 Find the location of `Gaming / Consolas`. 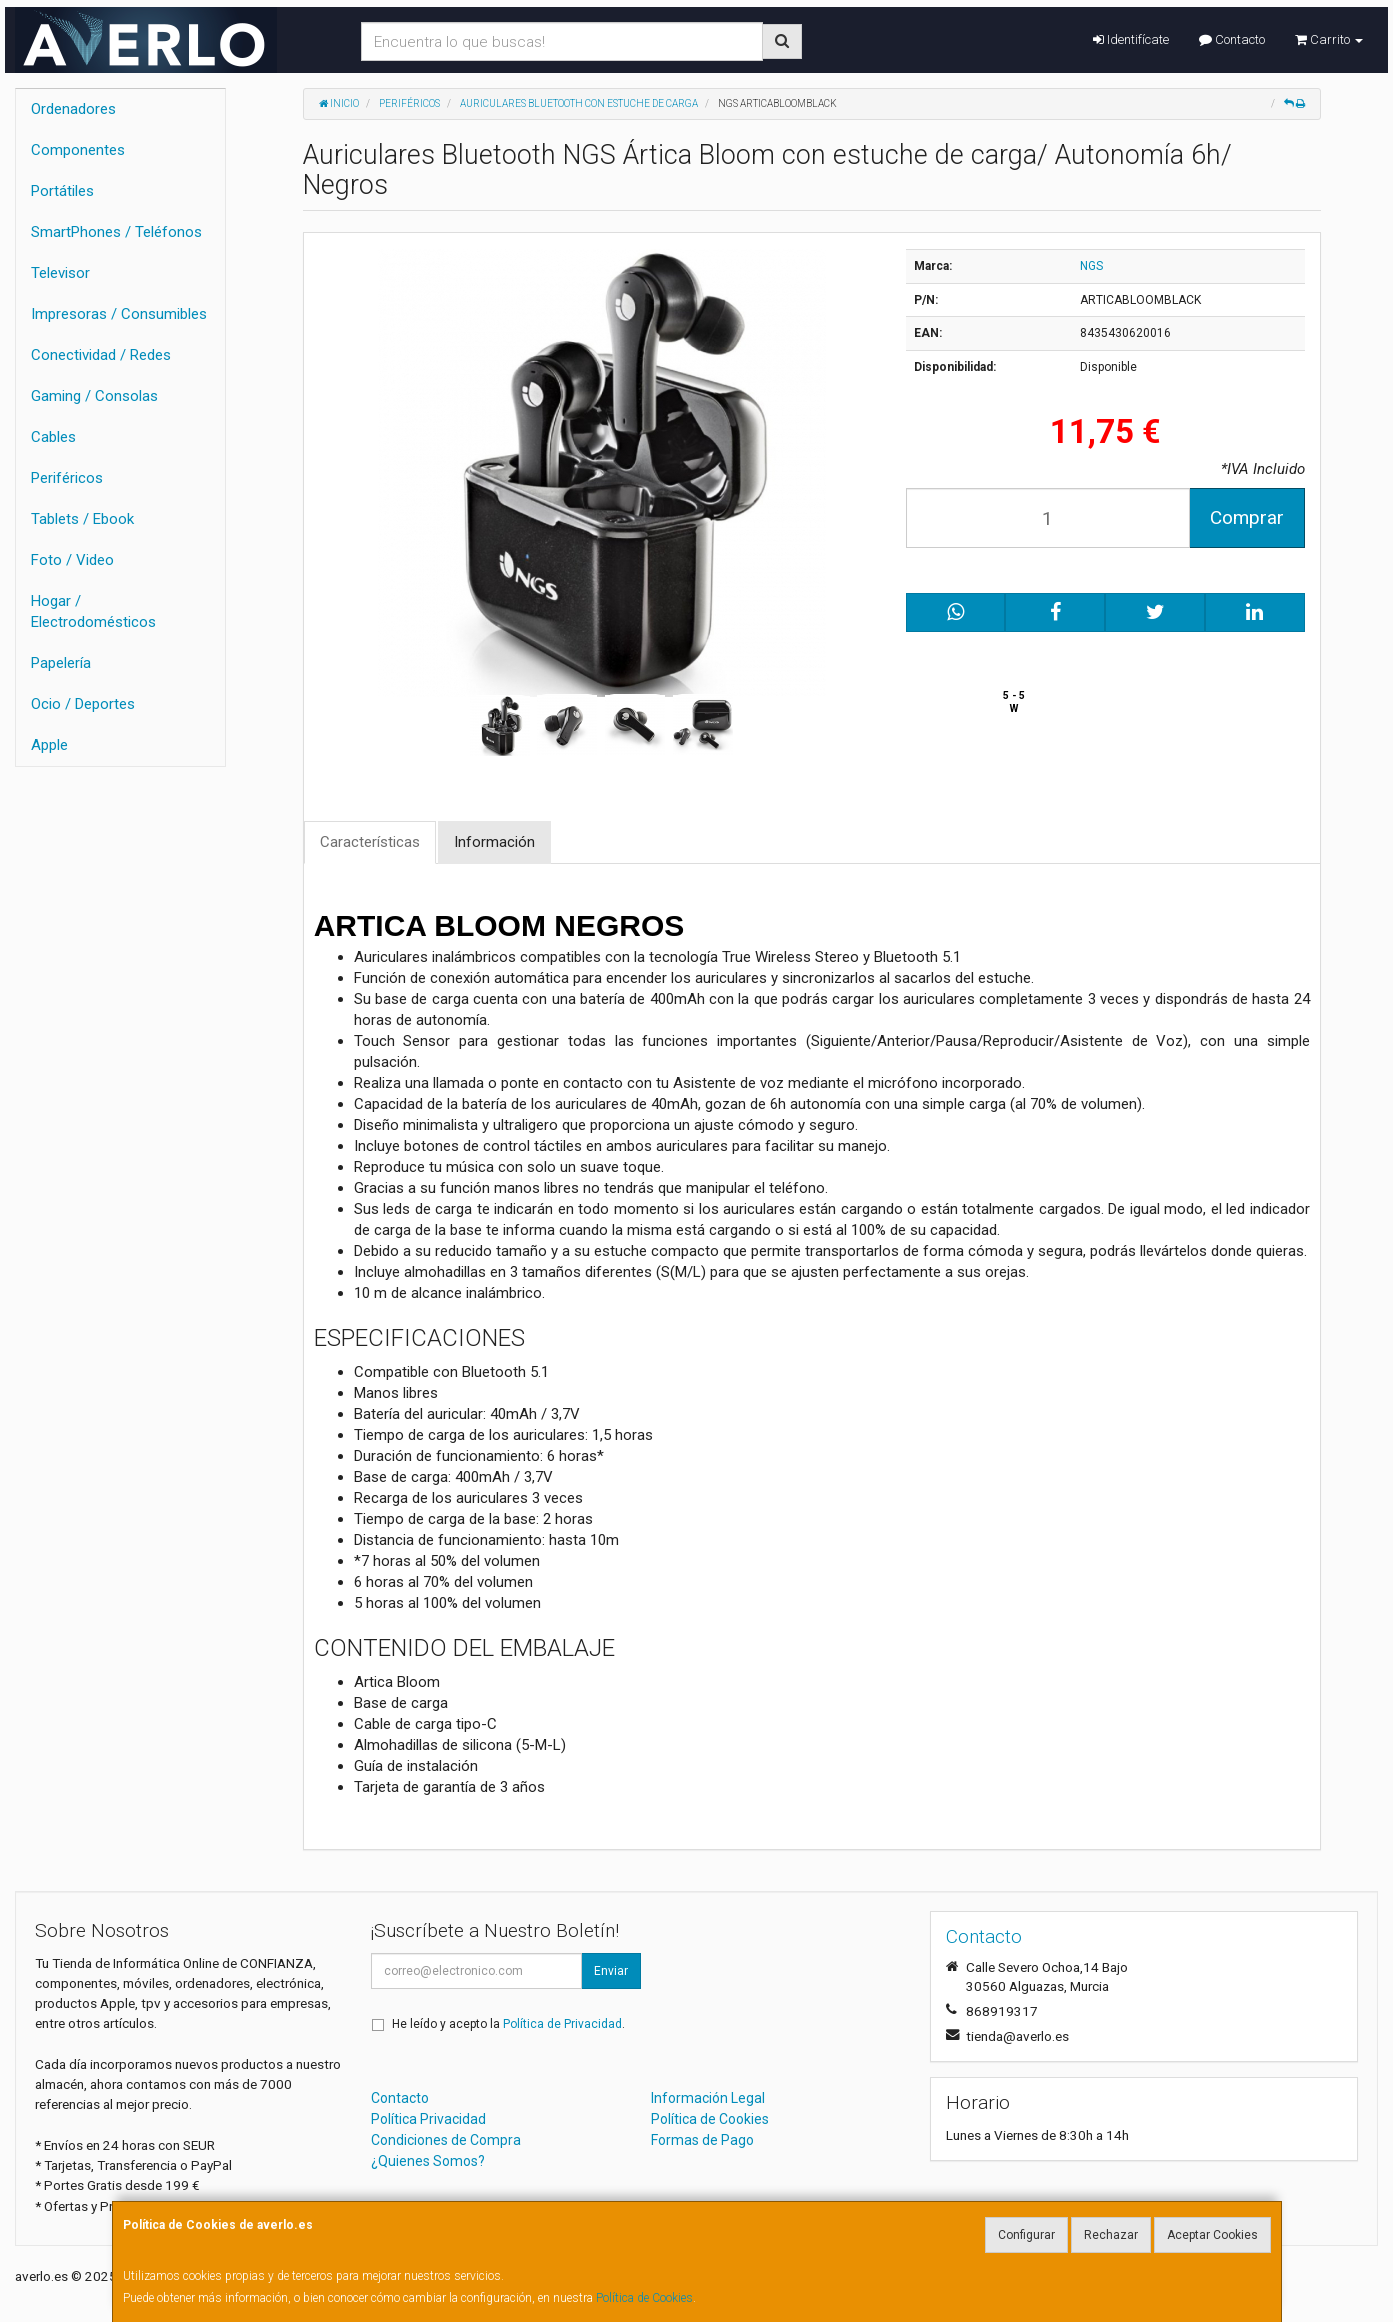

Gaming / Consolas is located at coordinates (94, 396).